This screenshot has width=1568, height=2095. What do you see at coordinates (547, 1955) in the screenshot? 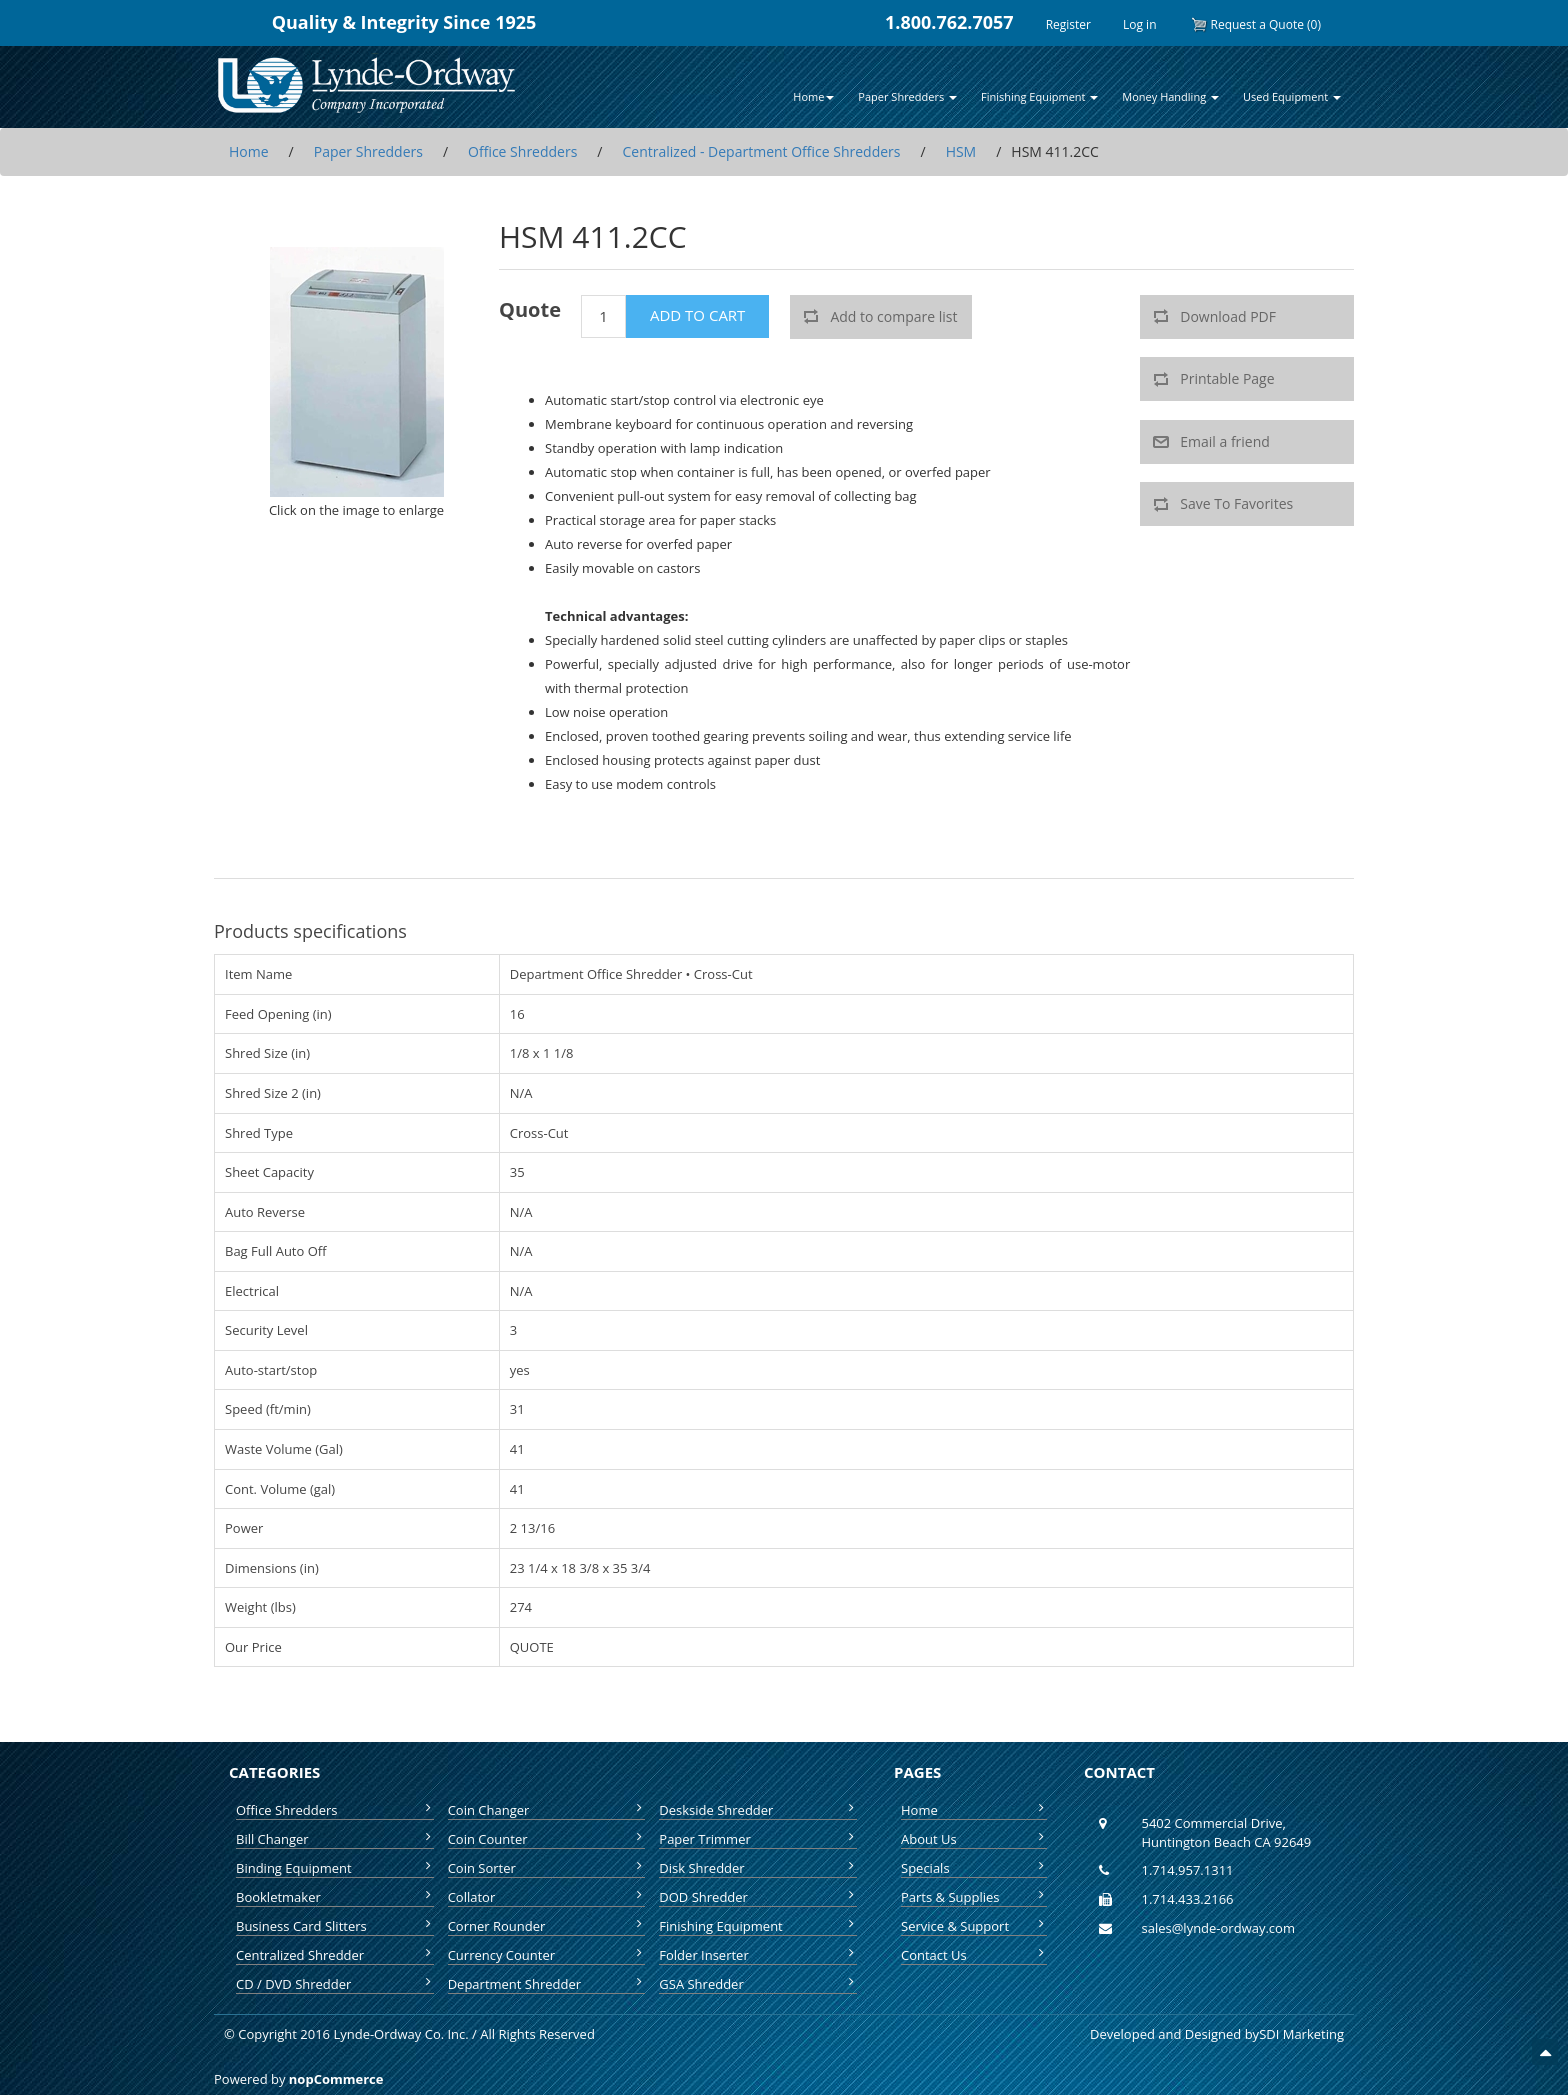
I see `Currency Counter` at bounding box center [547, 1955].